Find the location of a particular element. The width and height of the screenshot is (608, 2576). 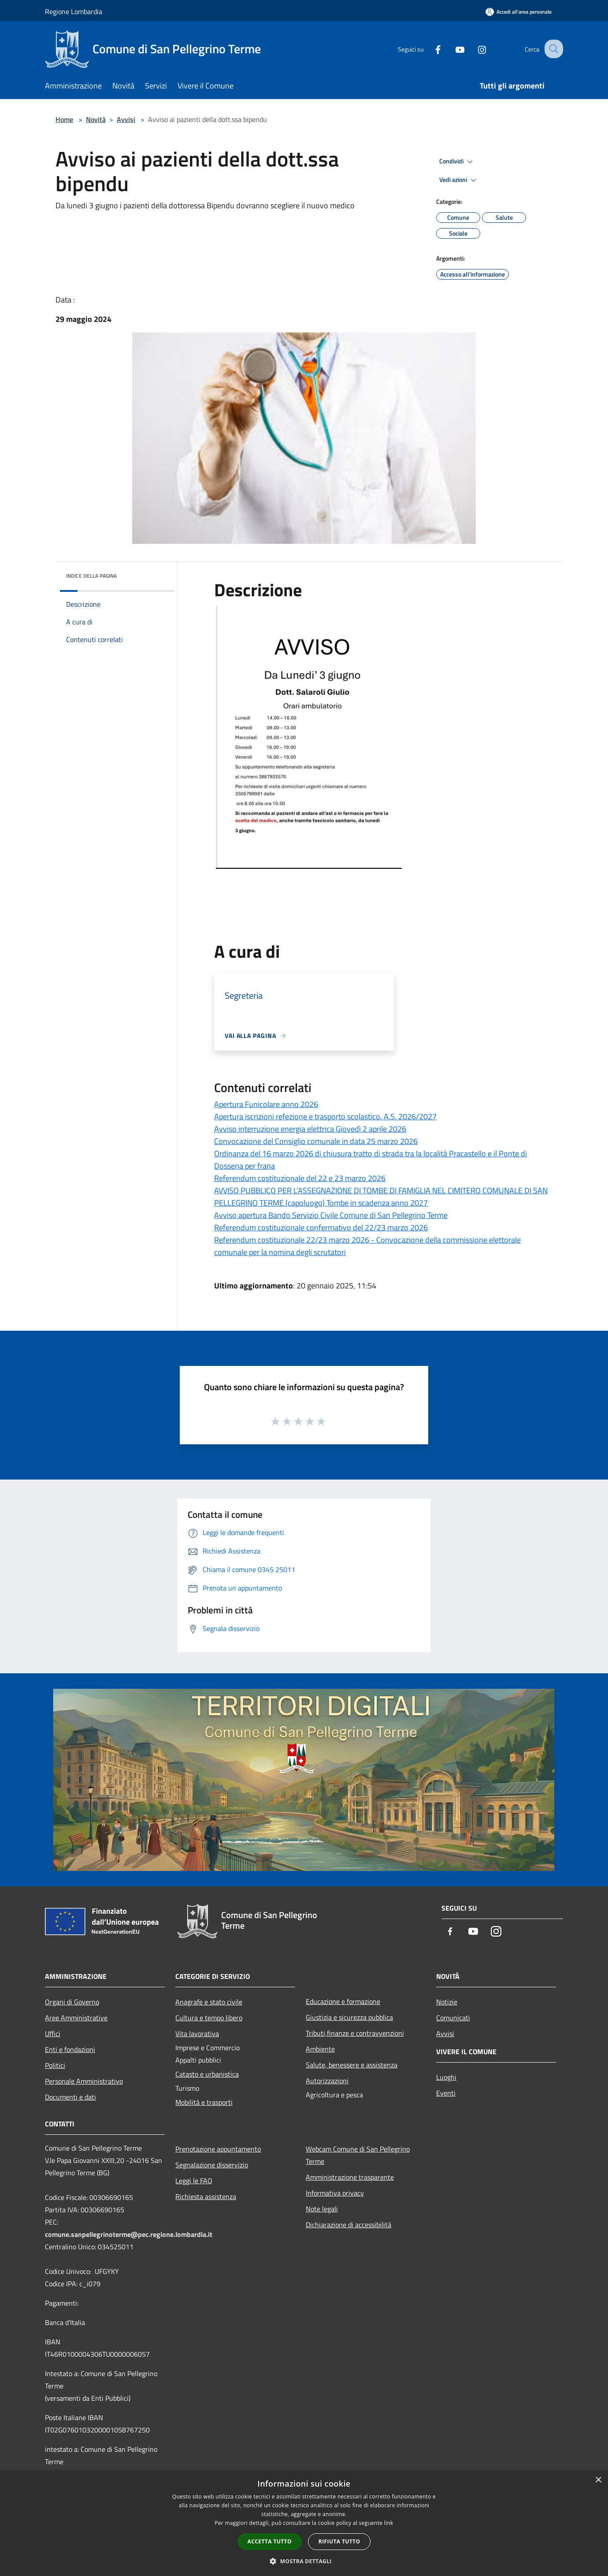

Mobilità e trasporti is located at coordinates (204, 2102).